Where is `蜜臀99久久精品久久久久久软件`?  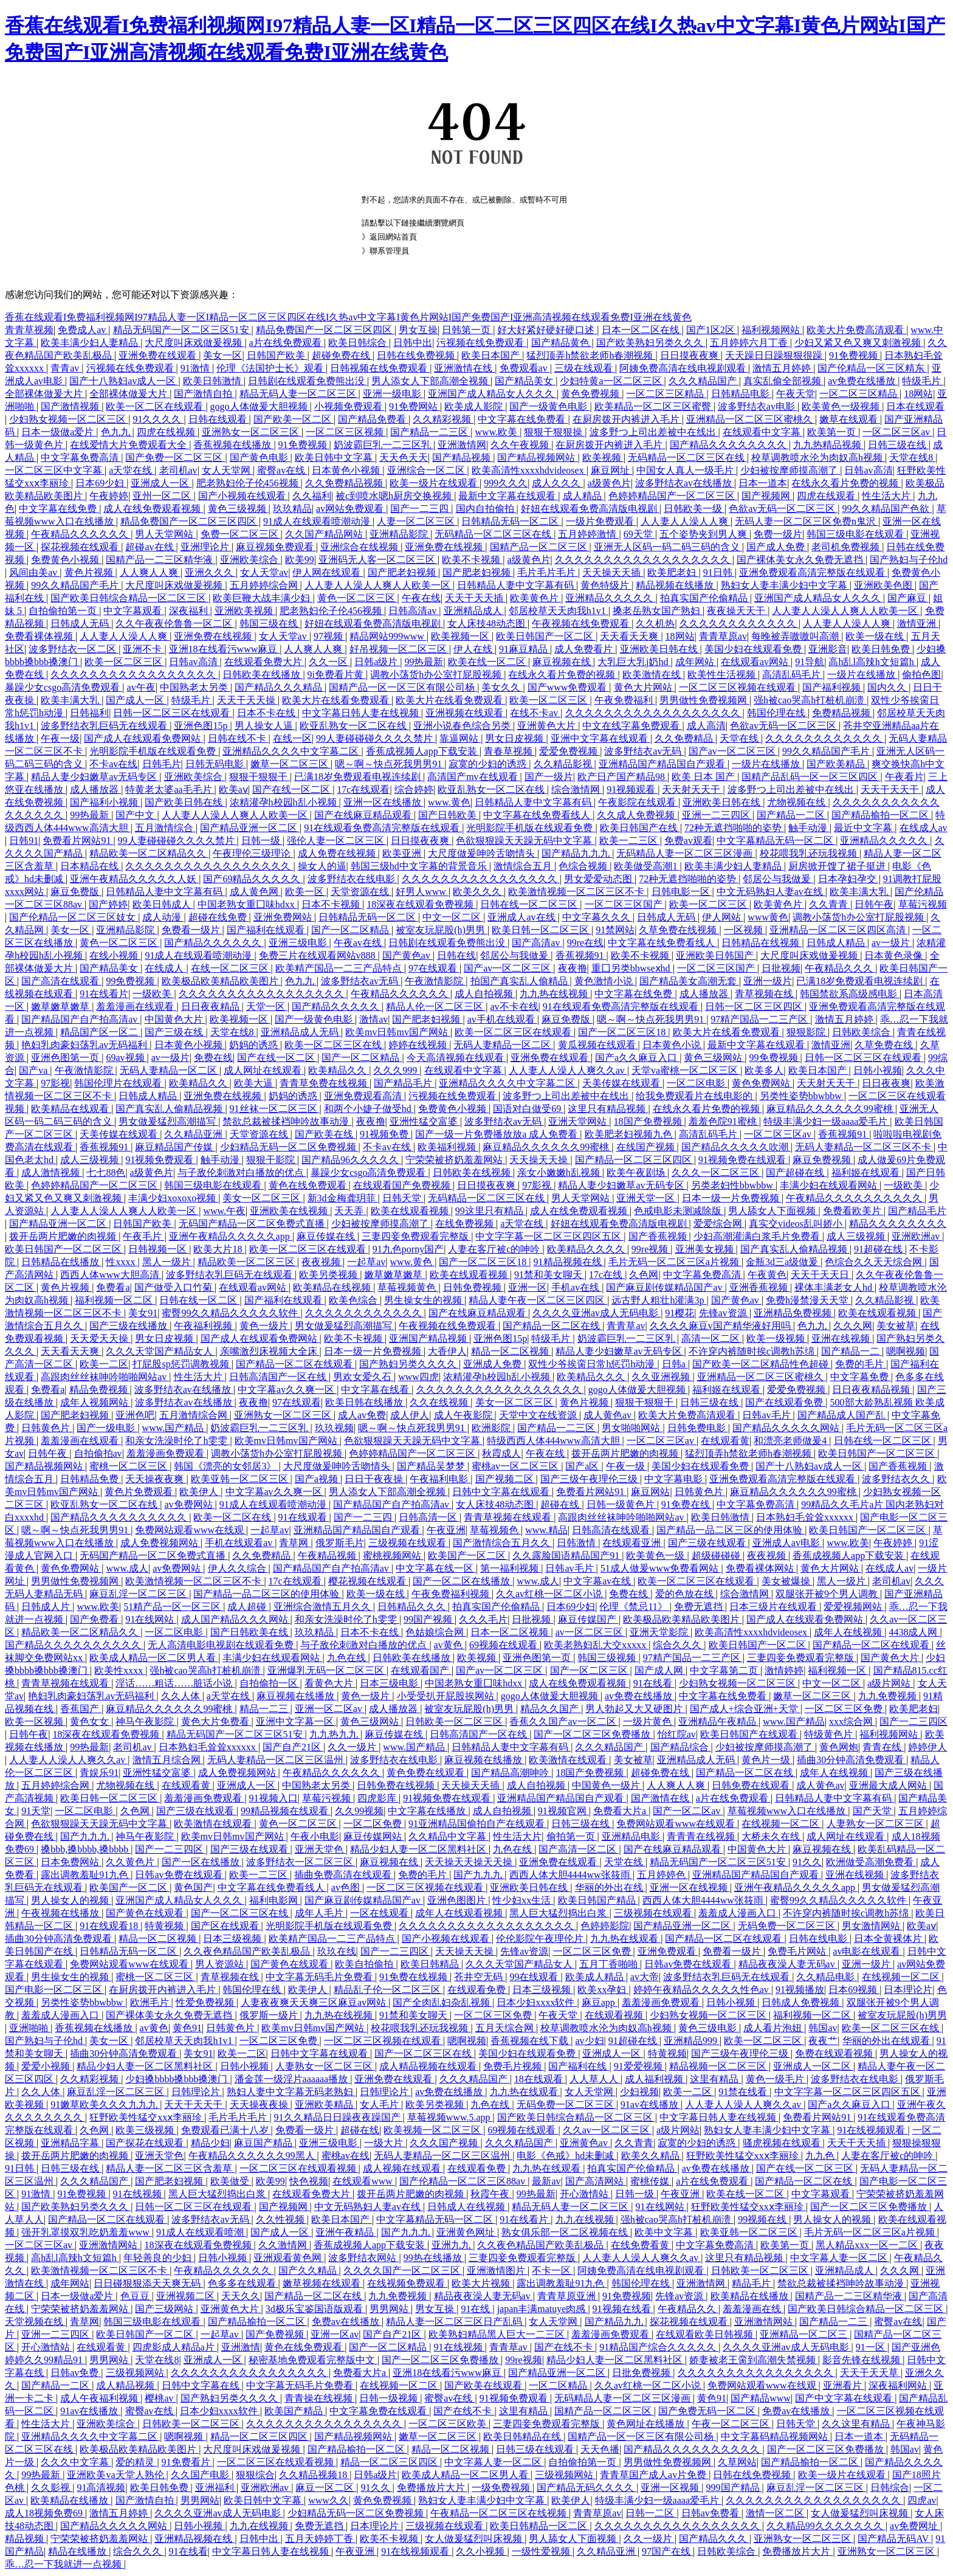 蜜臀99久久精品久久久久久软件 is located at coordinates (231, 1313).